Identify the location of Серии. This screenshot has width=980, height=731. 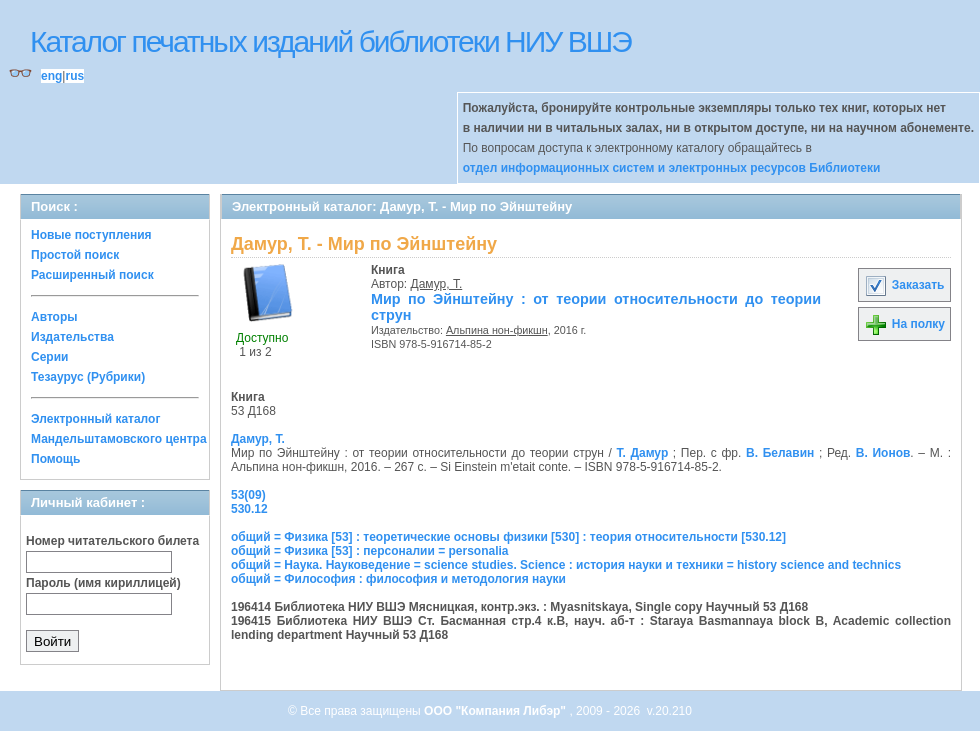
(49, 357).